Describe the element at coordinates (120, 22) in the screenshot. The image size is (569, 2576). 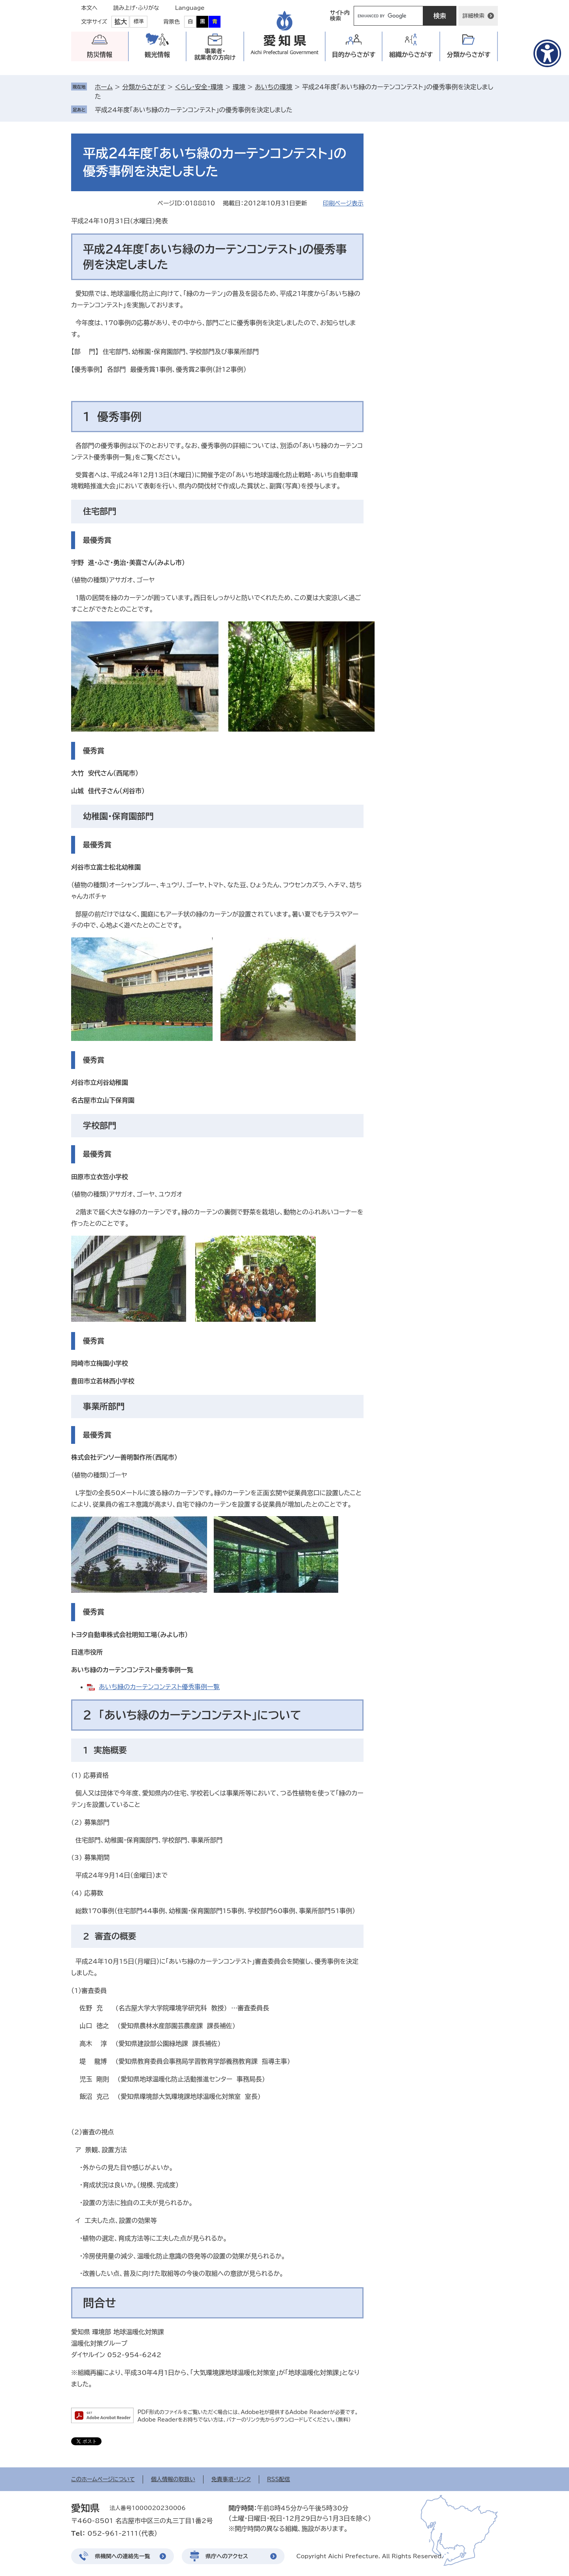
I see `拡大` at that location.